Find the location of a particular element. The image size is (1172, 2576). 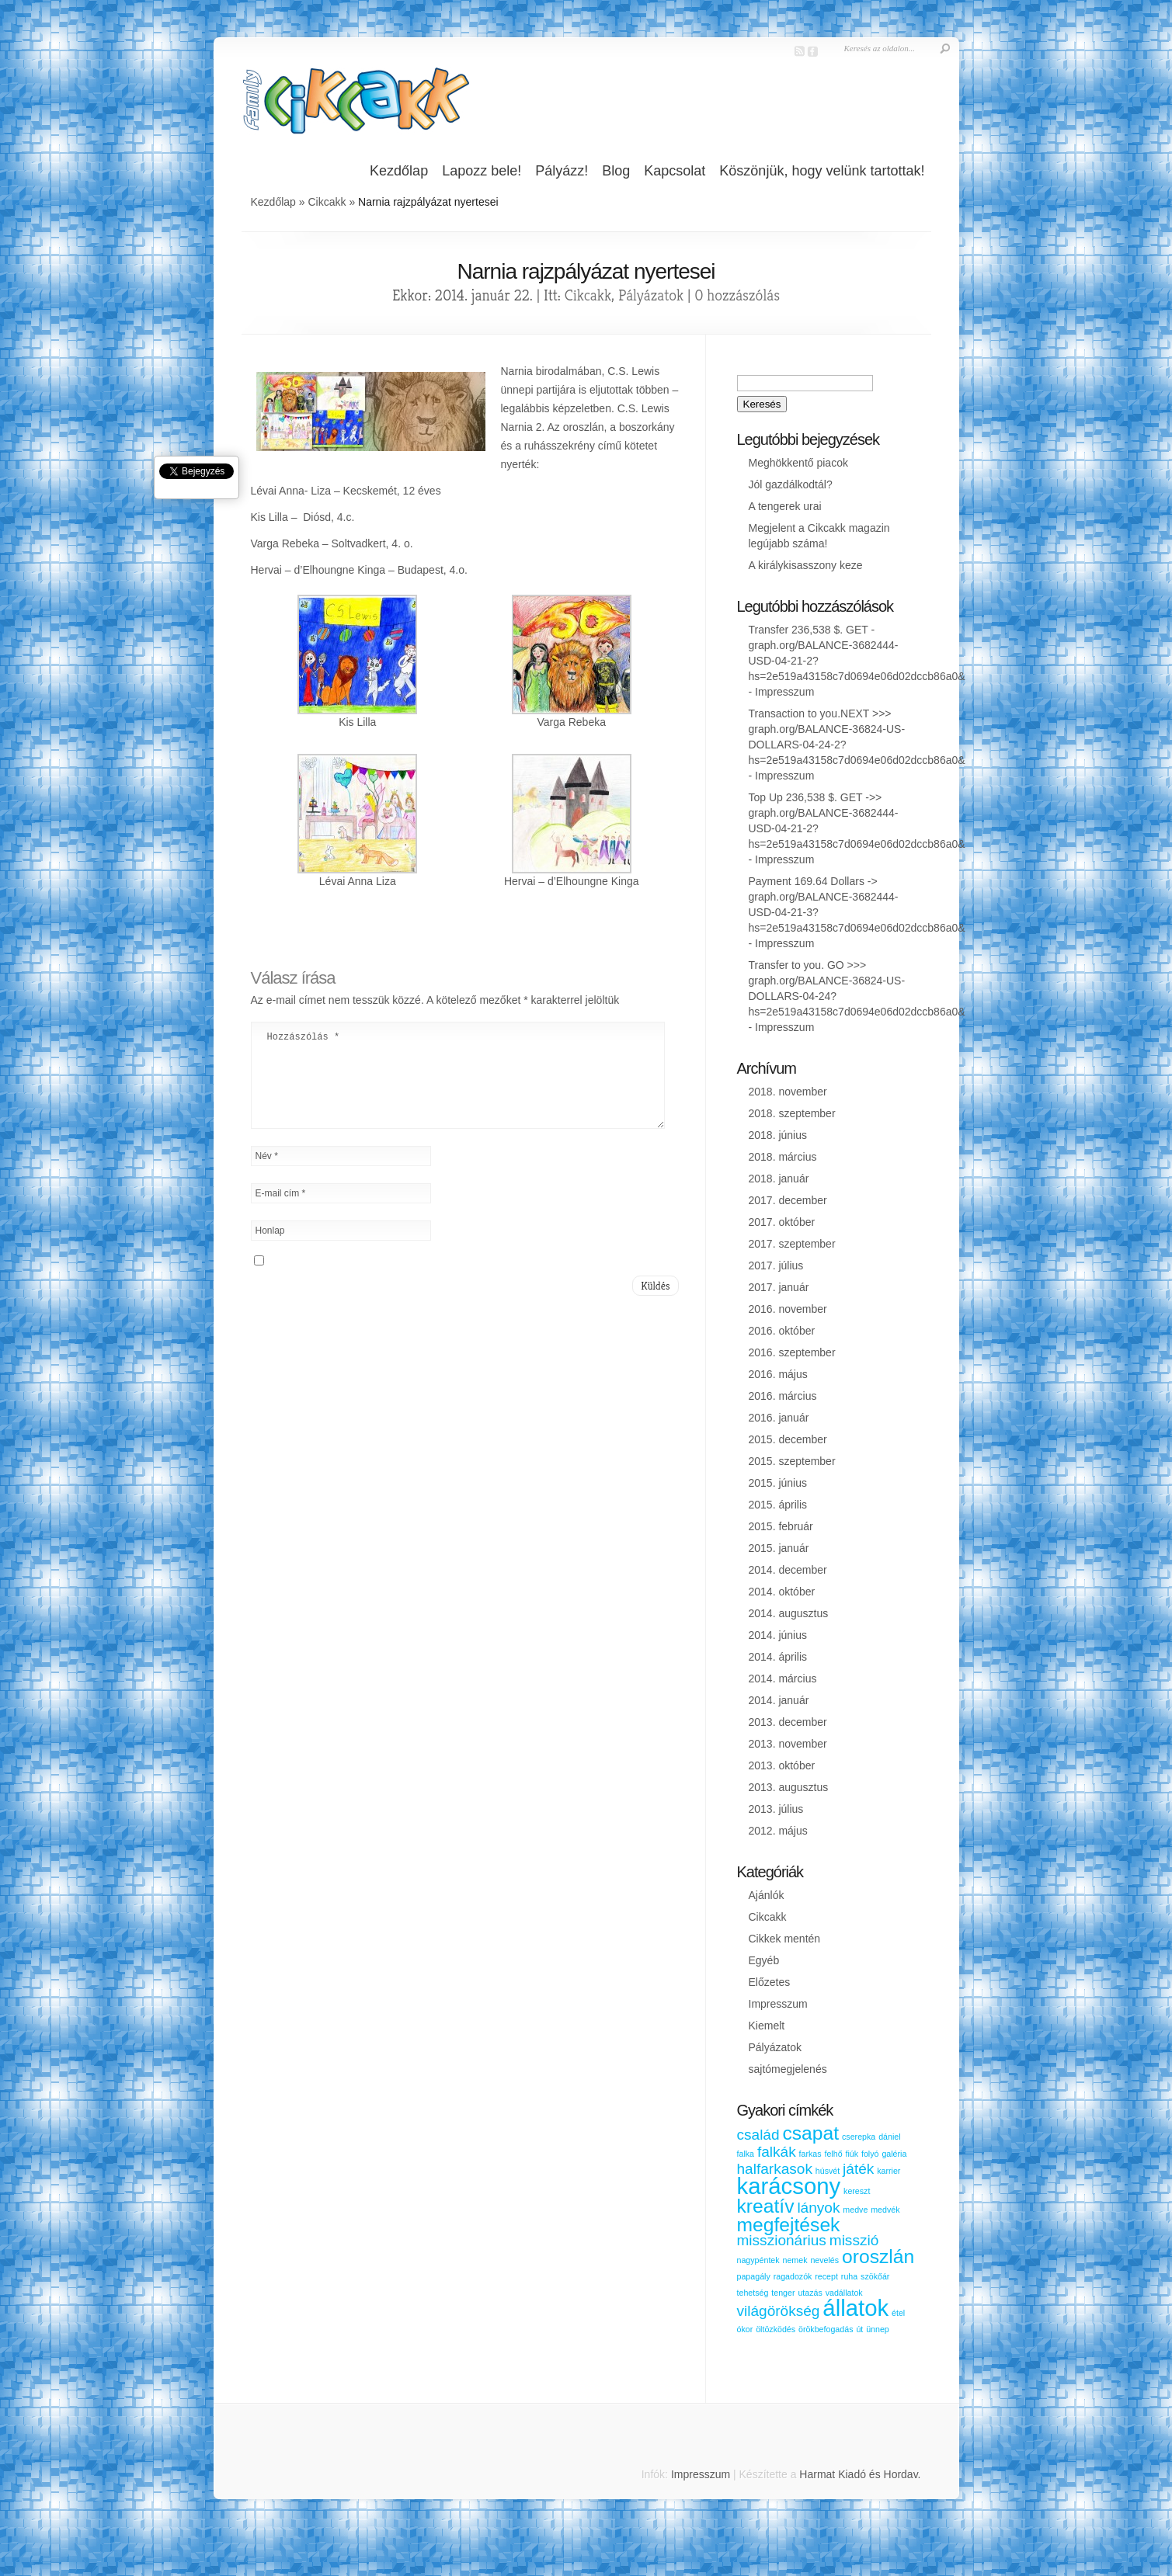

medve [medve (1 elem)] is located at coordinates (855, 2209).